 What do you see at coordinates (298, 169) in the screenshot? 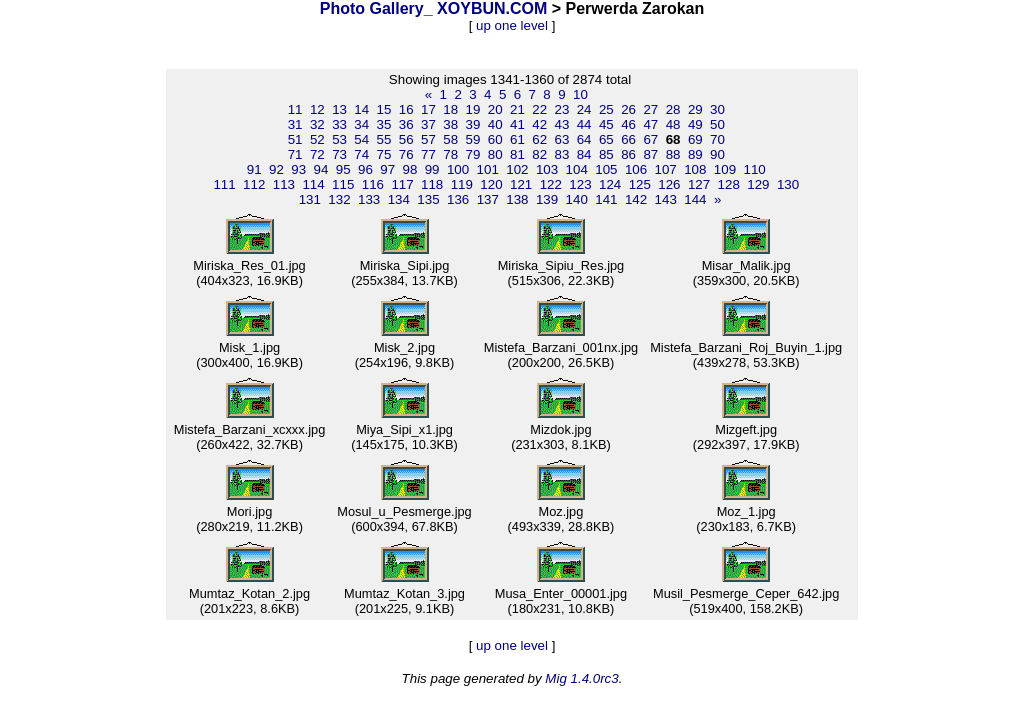
I see `93` at bounding box center [298, 169].